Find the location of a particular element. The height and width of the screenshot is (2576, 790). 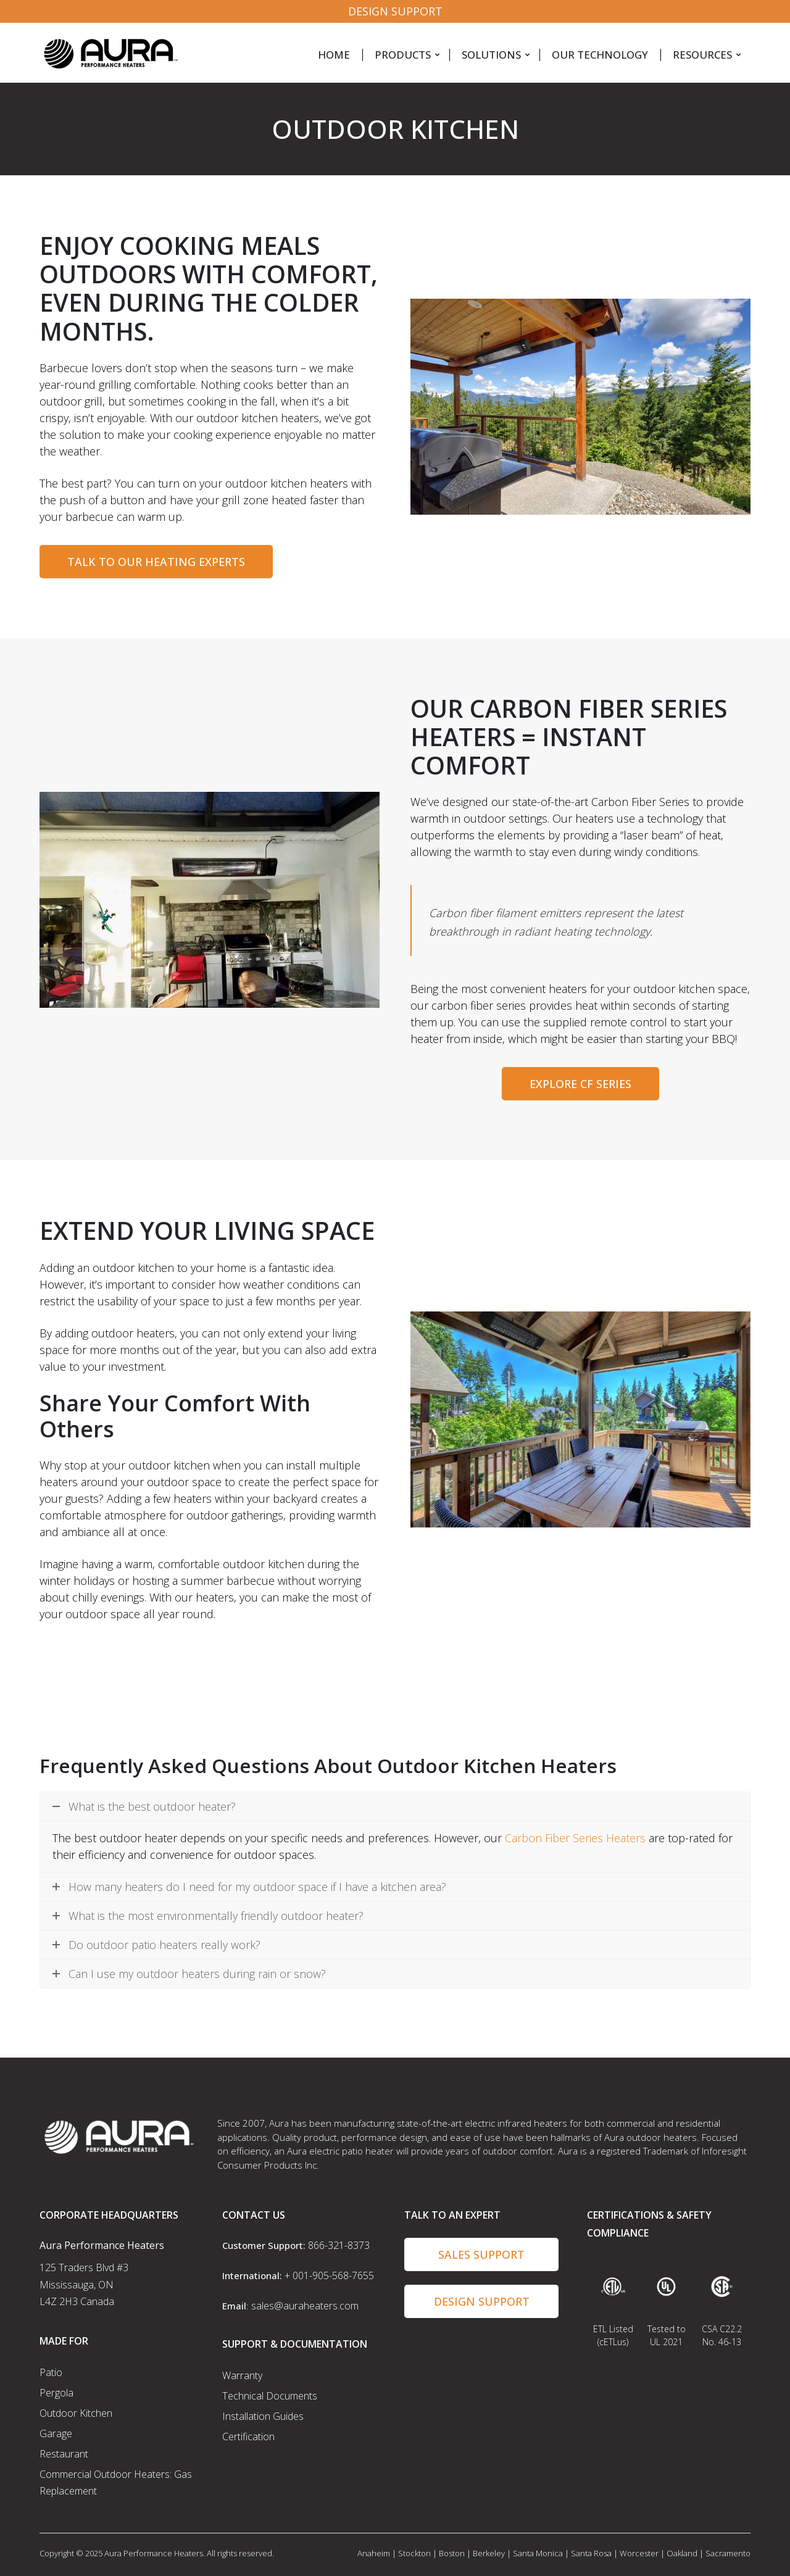

Garage is located at coordinates (56, 2433).